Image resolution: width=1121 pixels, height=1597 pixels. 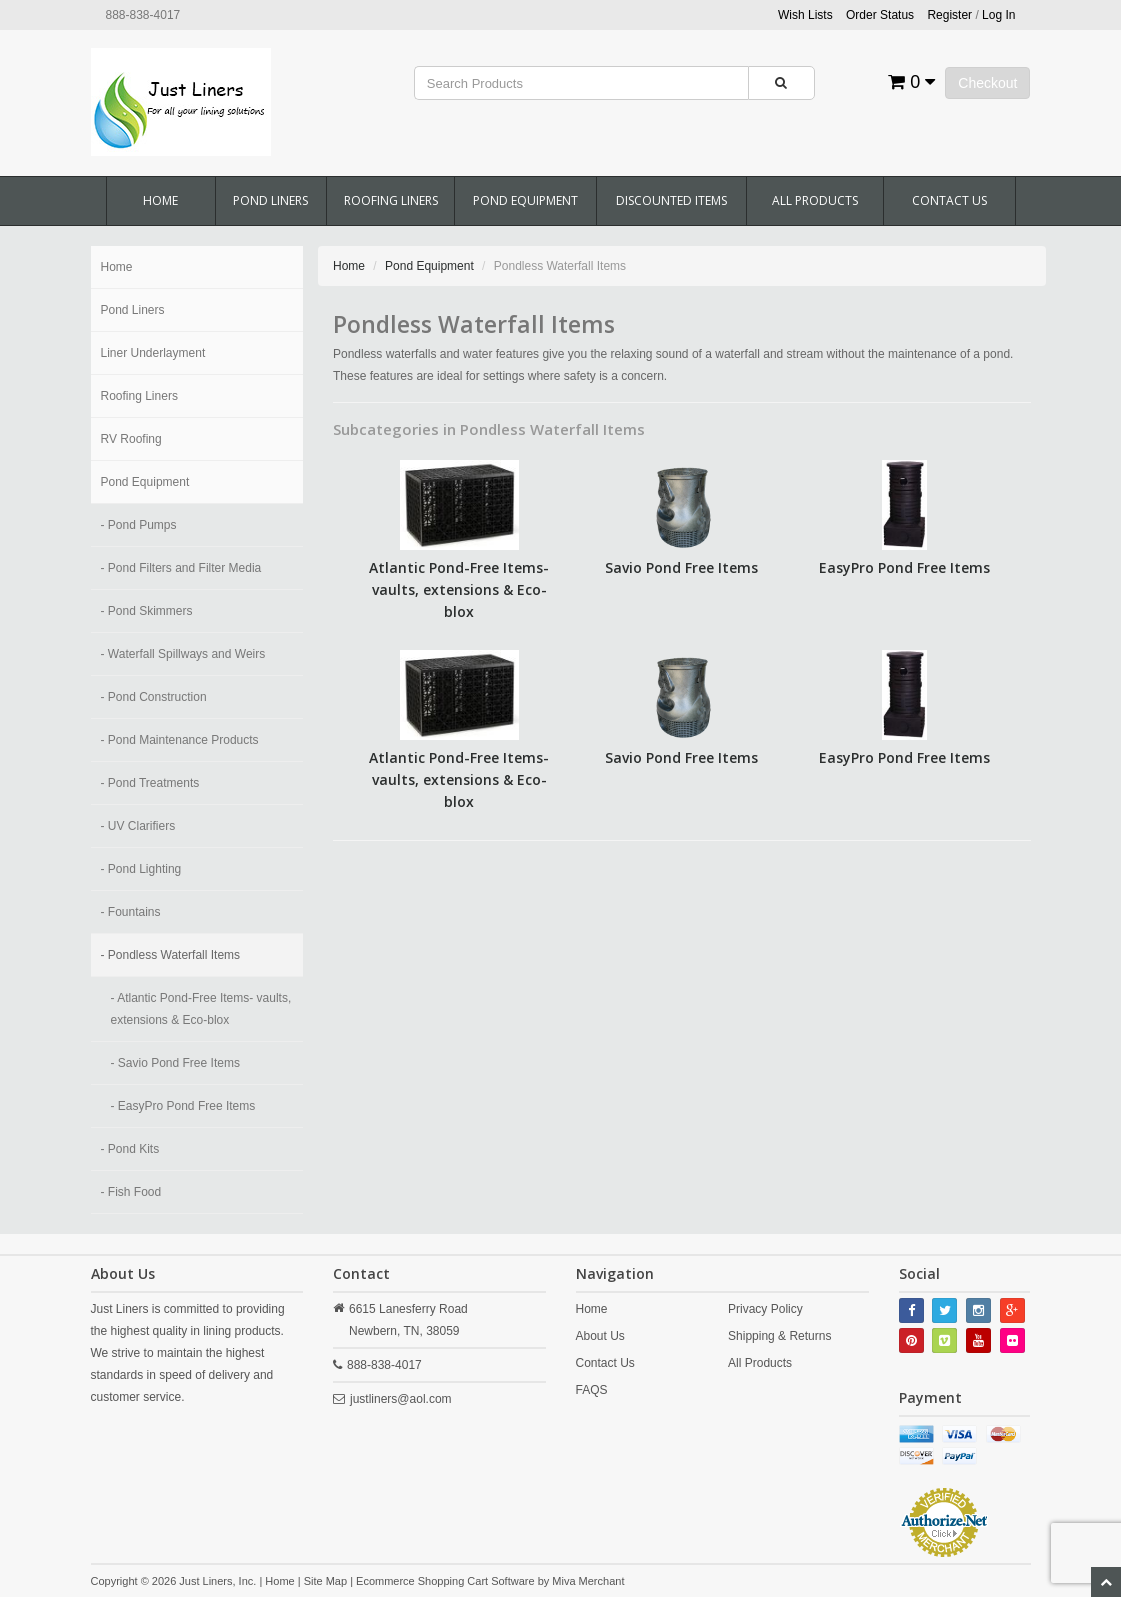 What do you see at coordinates (139, 525) in the screenshot?
I see `- Pond Pumps` at bounding box center [139, 525].